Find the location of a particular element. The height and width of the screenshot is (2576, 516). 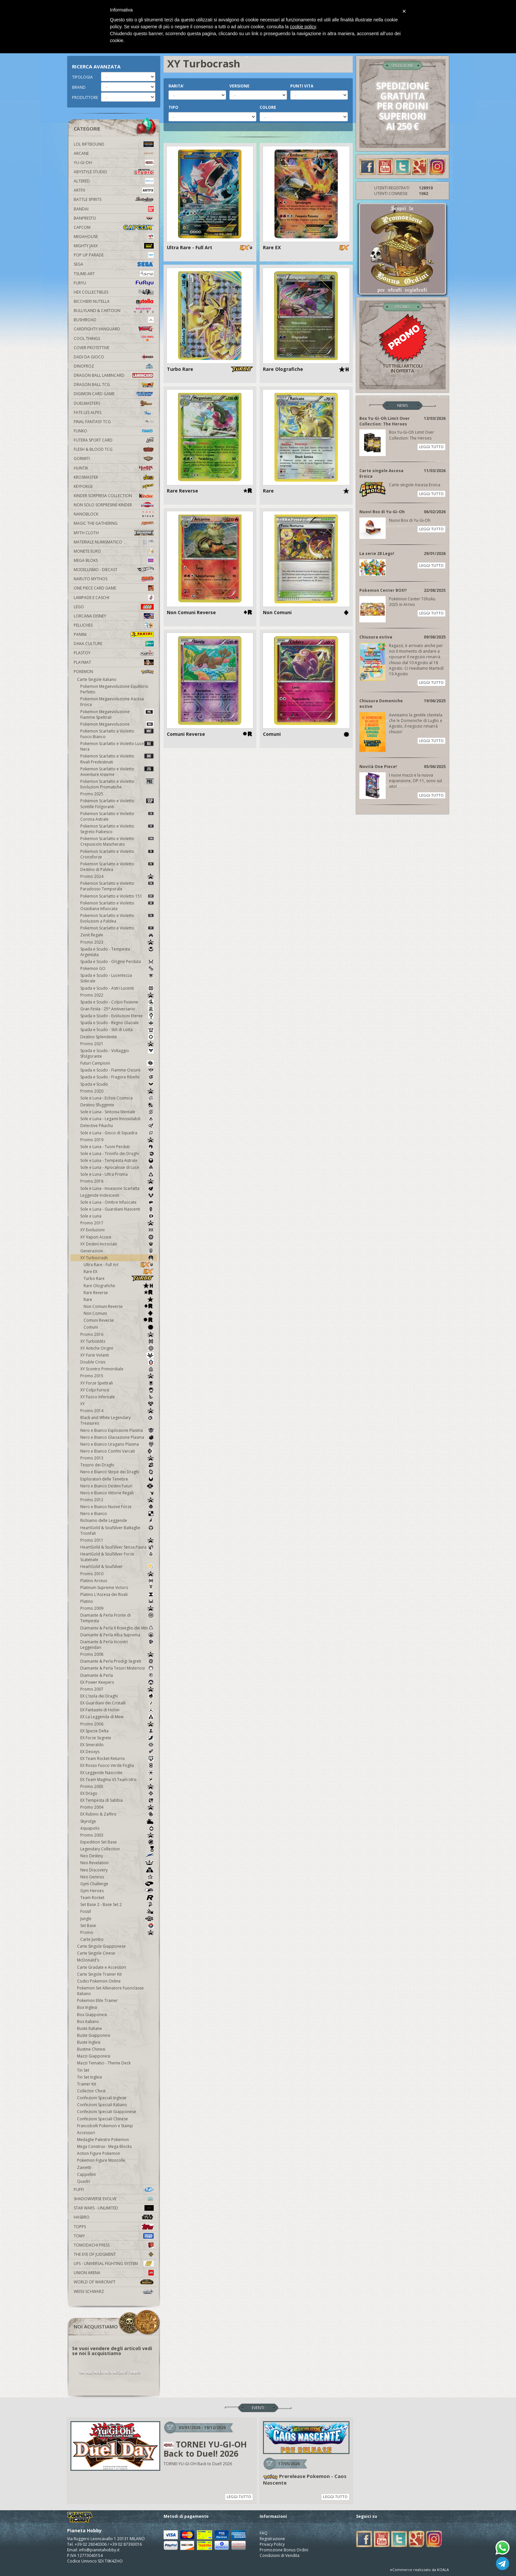

XY Turboblitz is located at coordinates (117, 1341).